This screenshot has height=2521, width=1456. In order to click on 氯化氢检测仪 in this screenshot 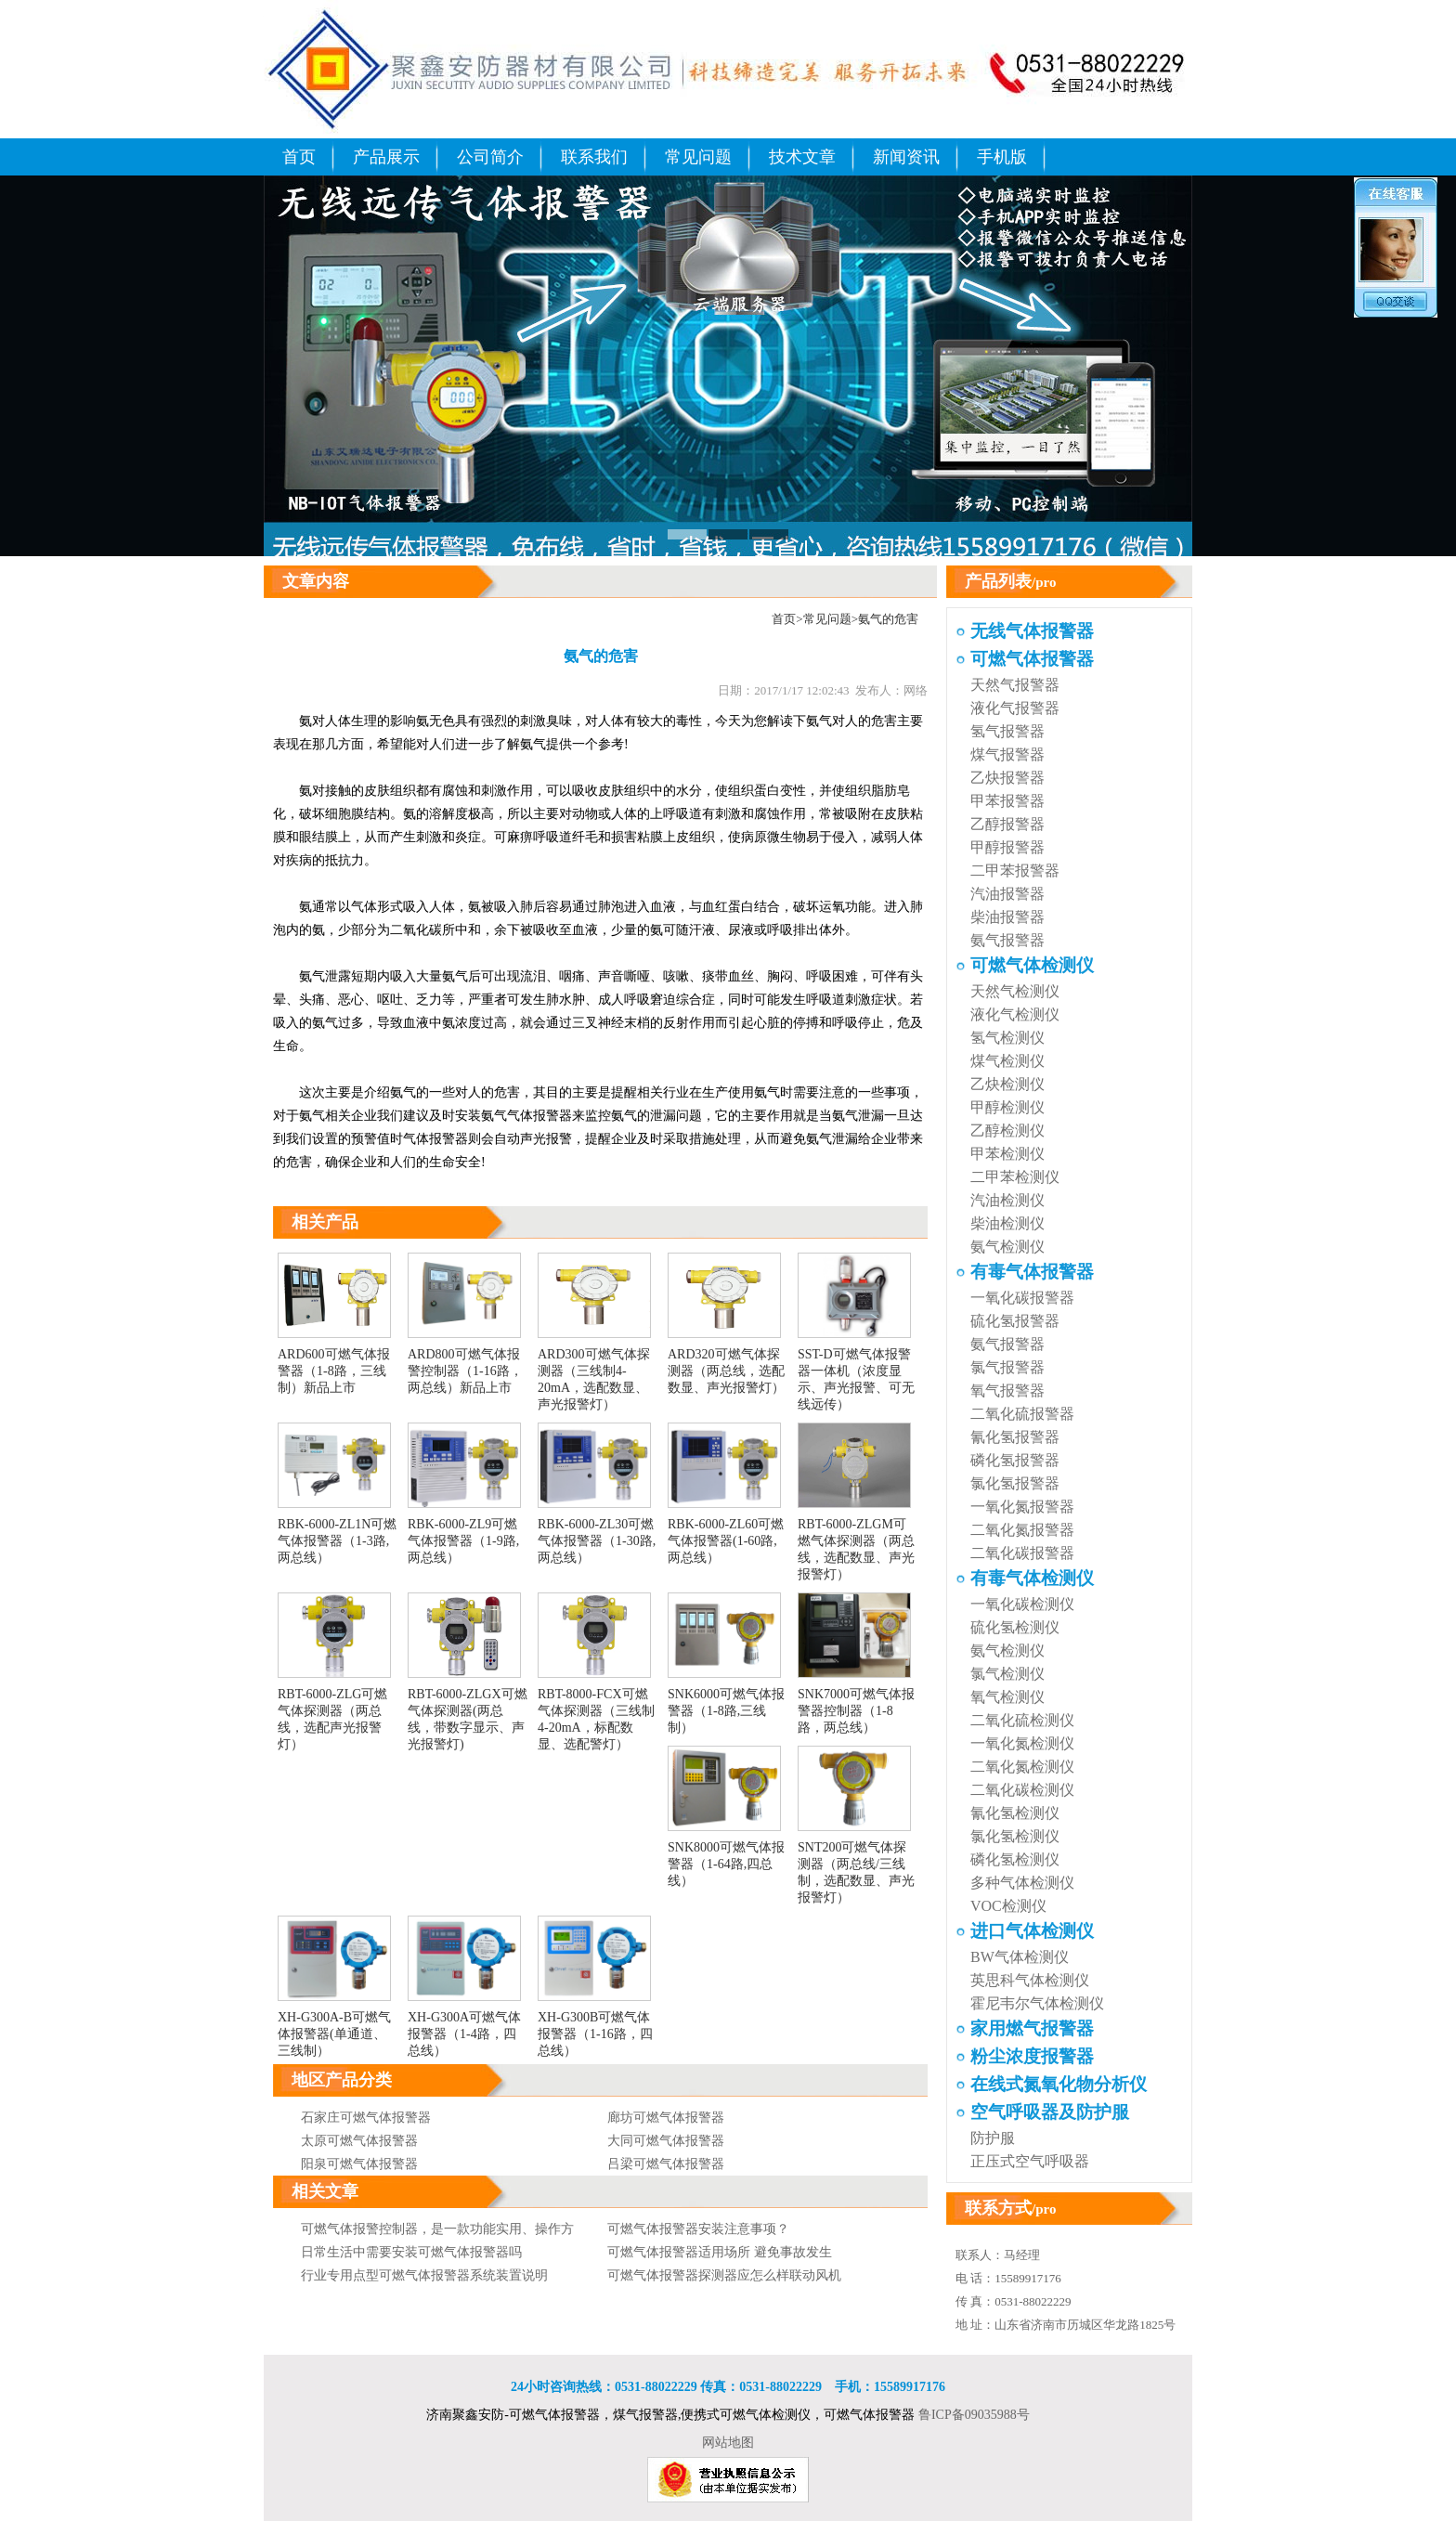, I will do `click(1015, 1836)`.